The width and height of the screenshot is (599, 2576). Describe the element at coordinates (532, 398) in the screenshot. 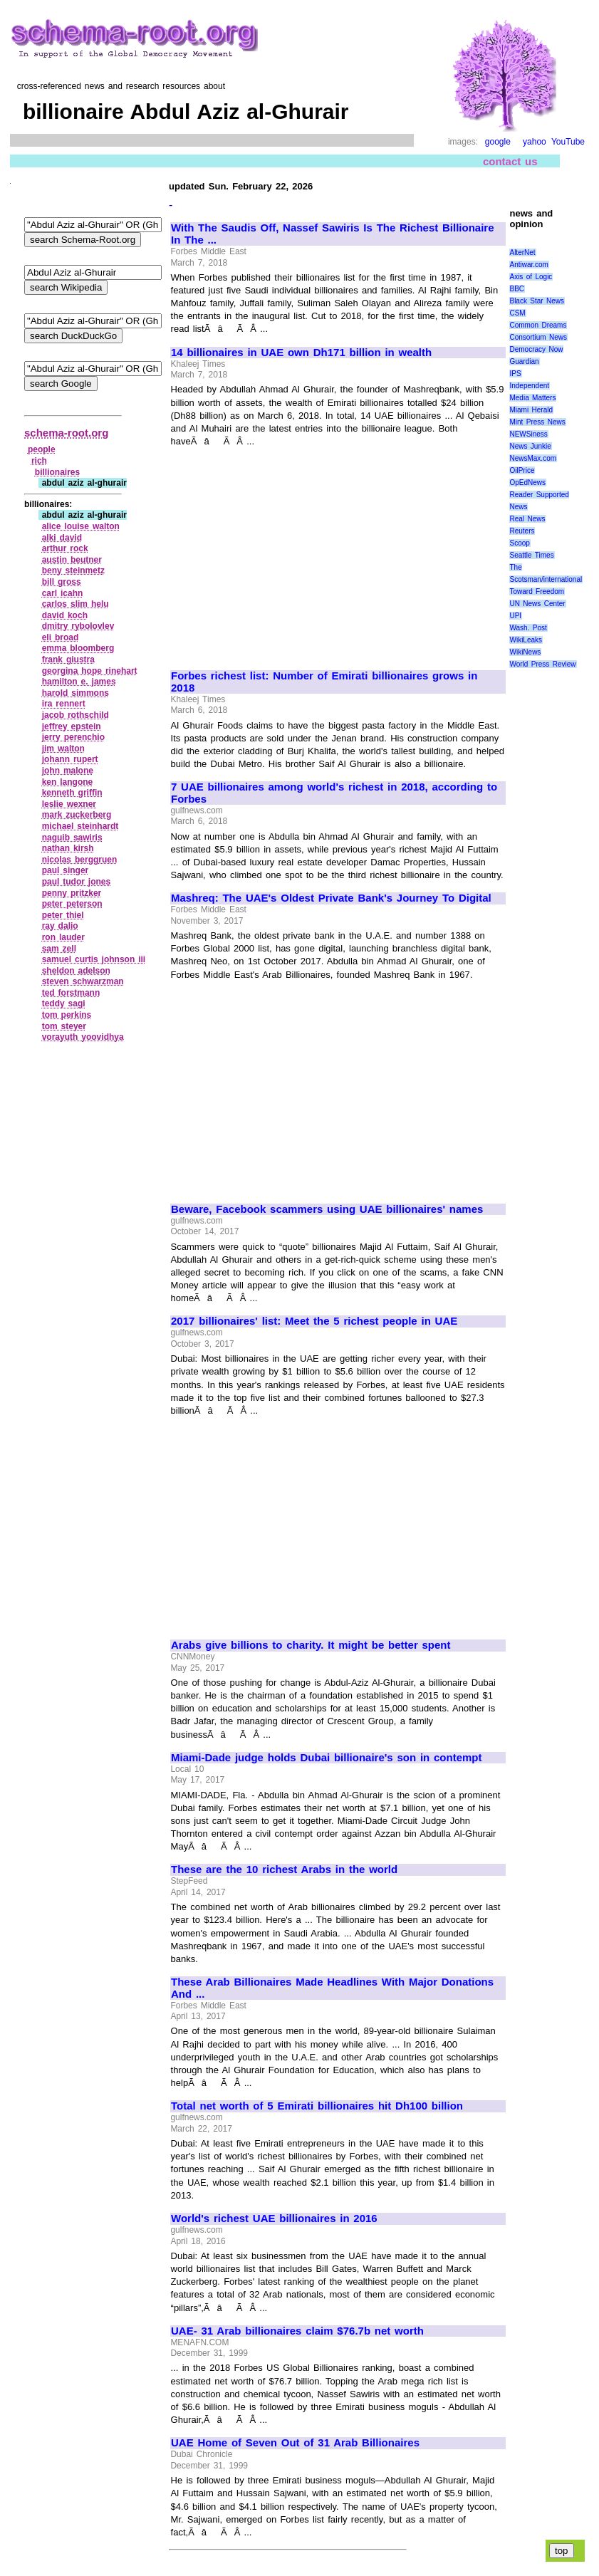

I see `Media Matters` at that location.